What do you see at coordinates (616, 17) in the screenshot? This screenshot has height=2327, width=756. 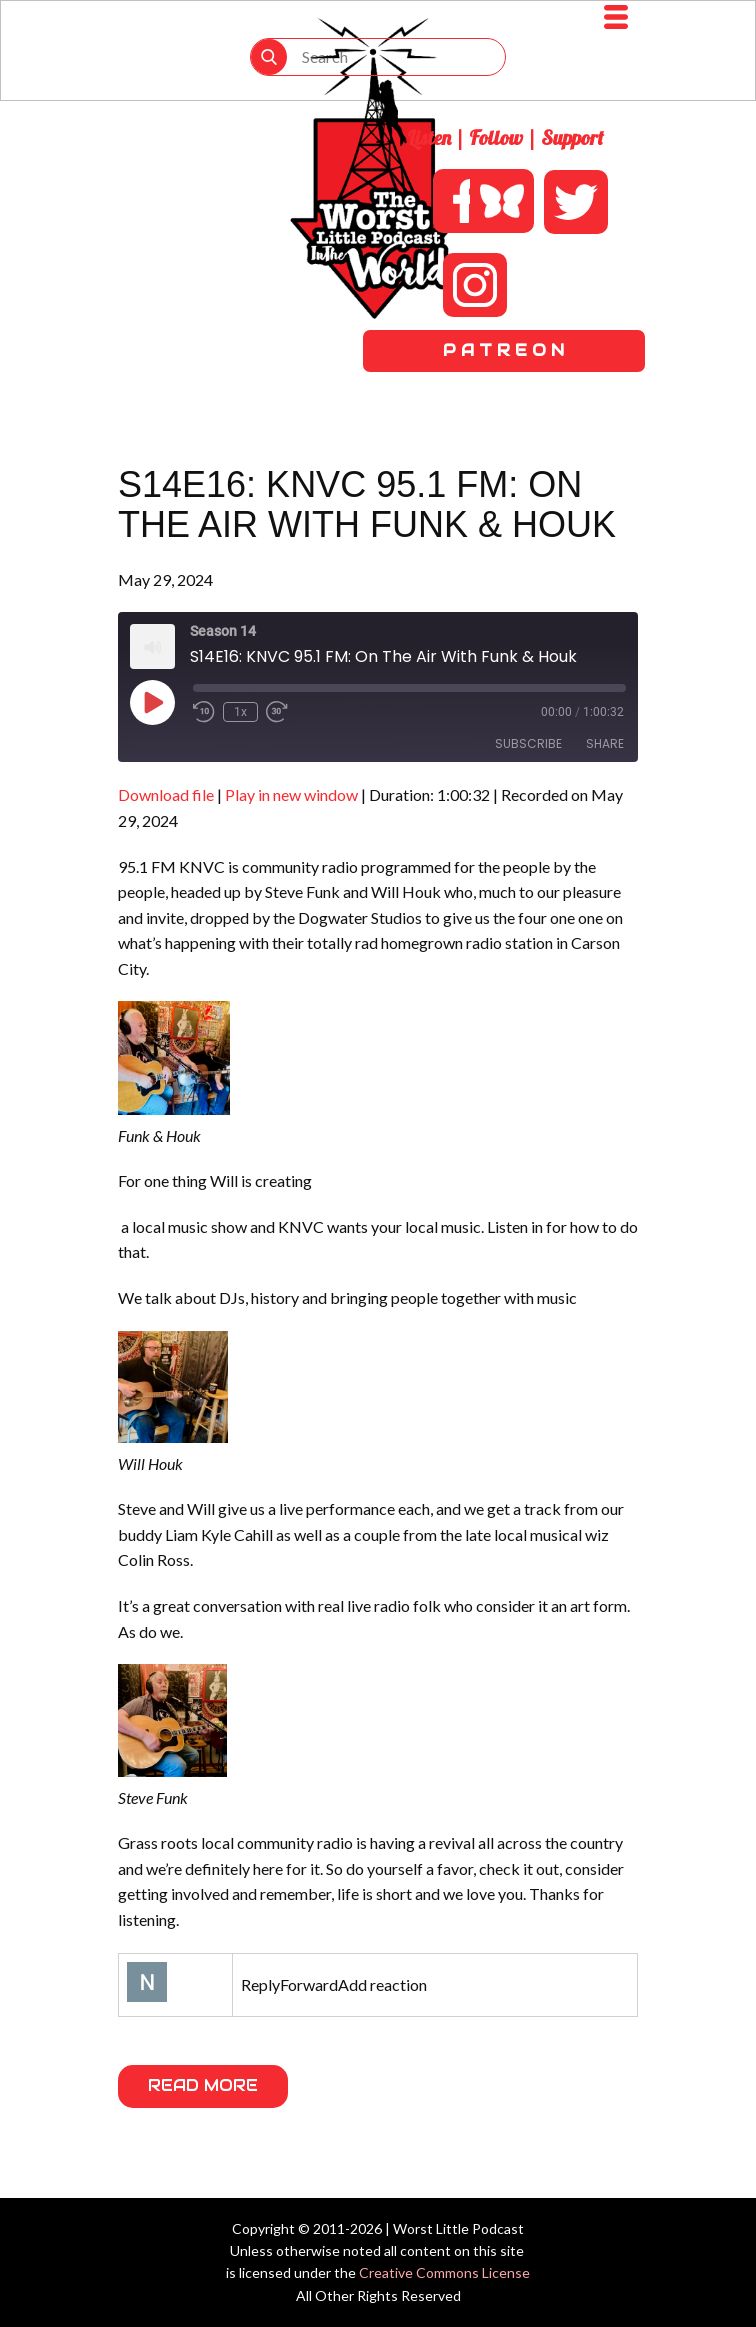 I see `[Open menu]` at bounding box center [616, 17].